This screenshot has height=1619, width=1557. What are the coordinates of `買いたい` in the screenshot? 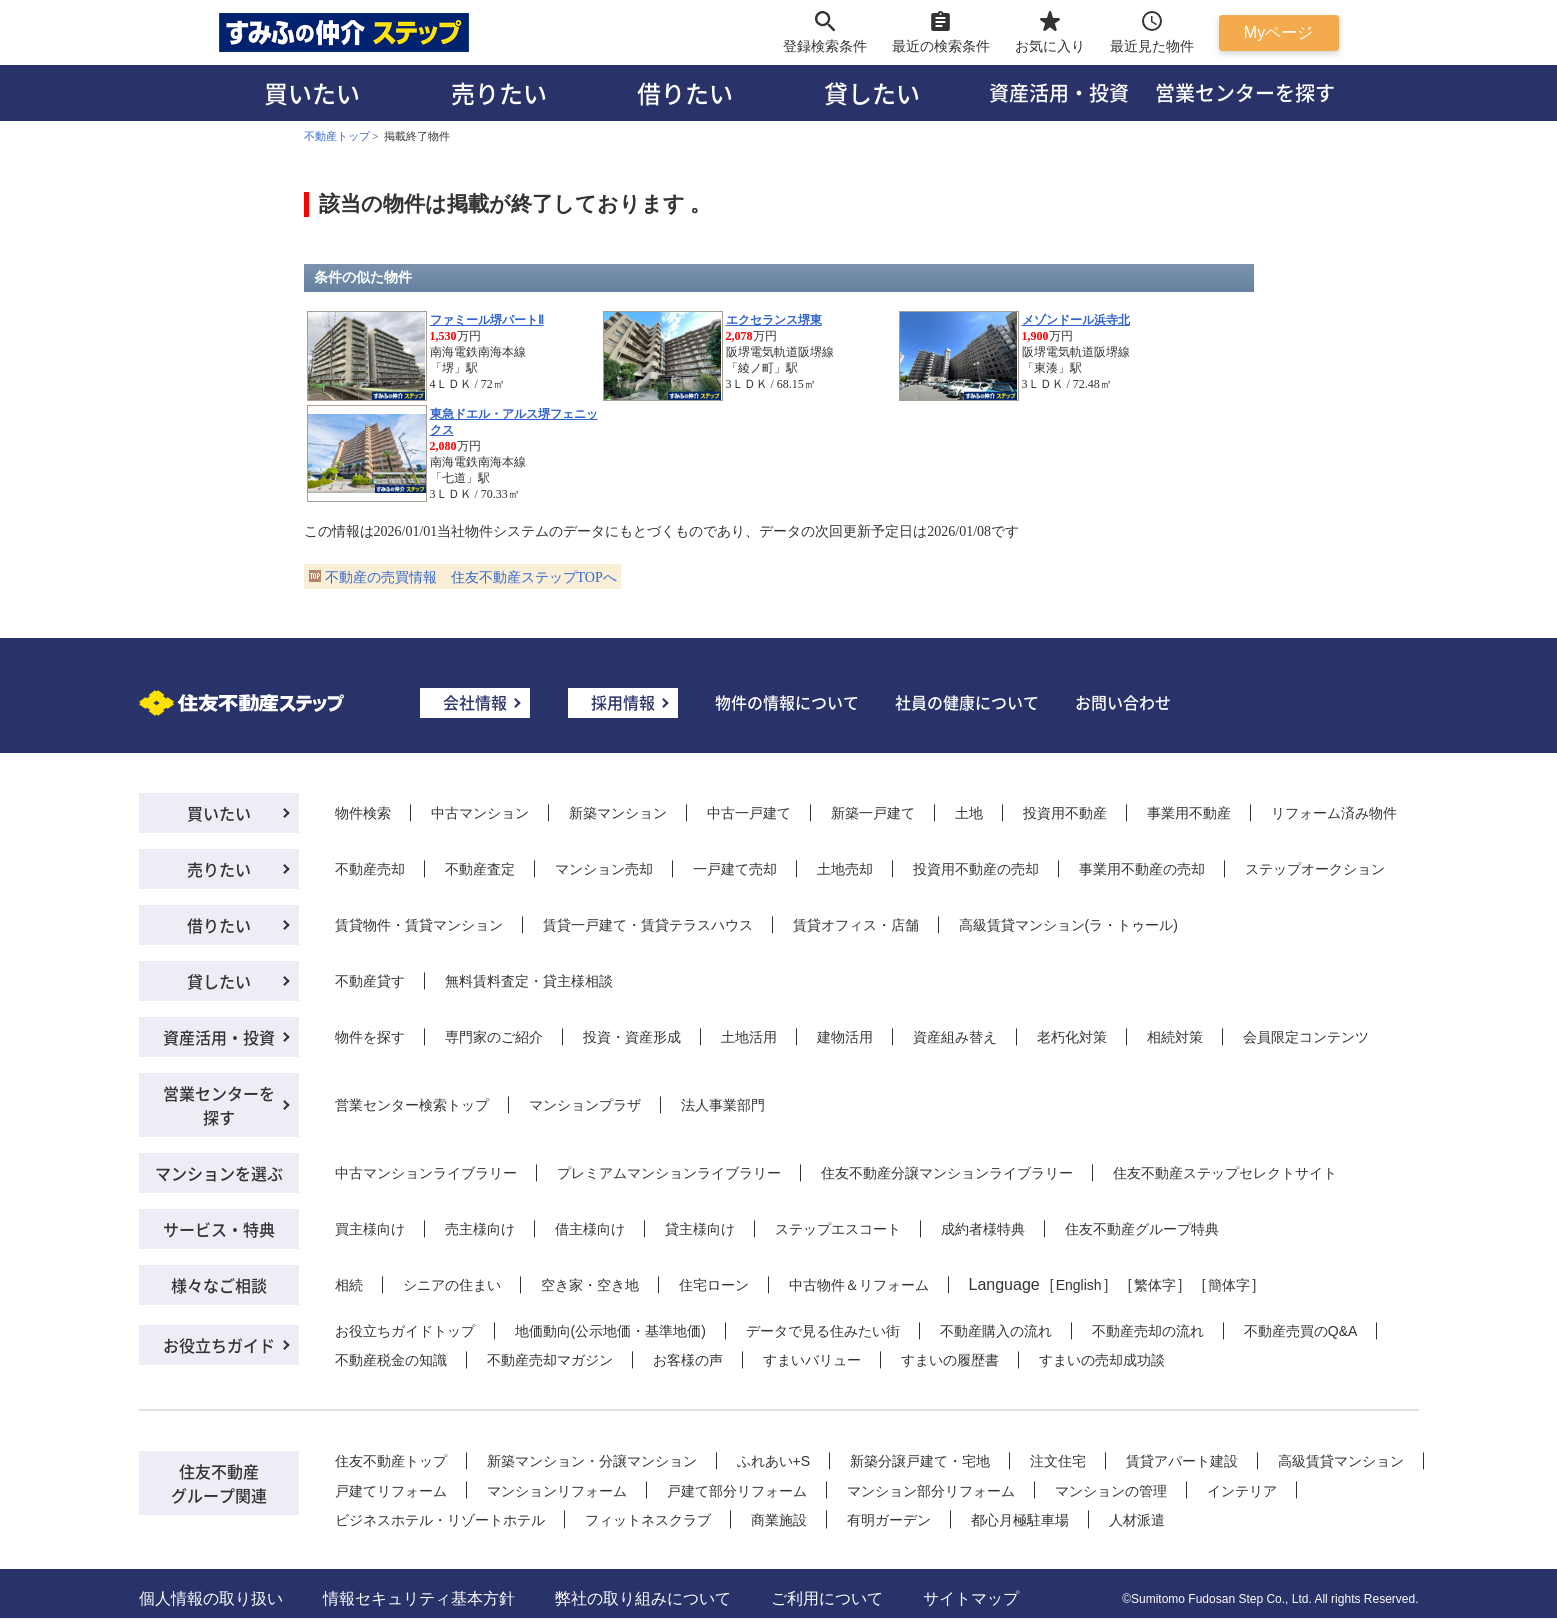 It's located at (312, 92).